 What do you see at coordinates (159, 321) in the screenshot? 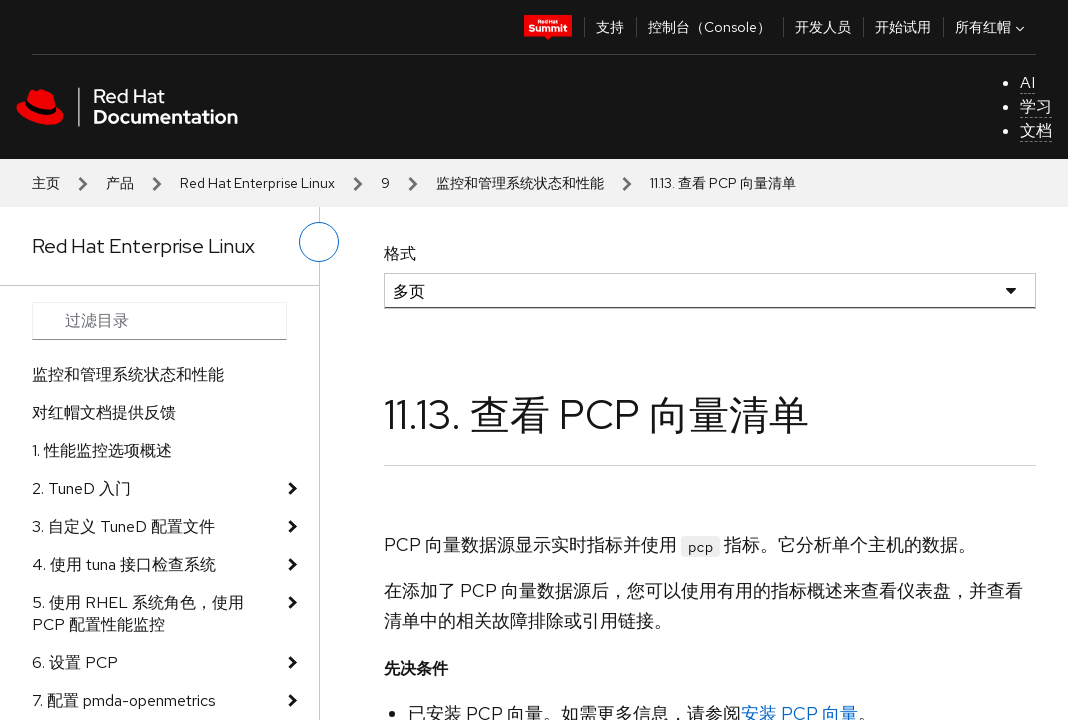
I see `[Search input]` at bounding box center [159, 321].